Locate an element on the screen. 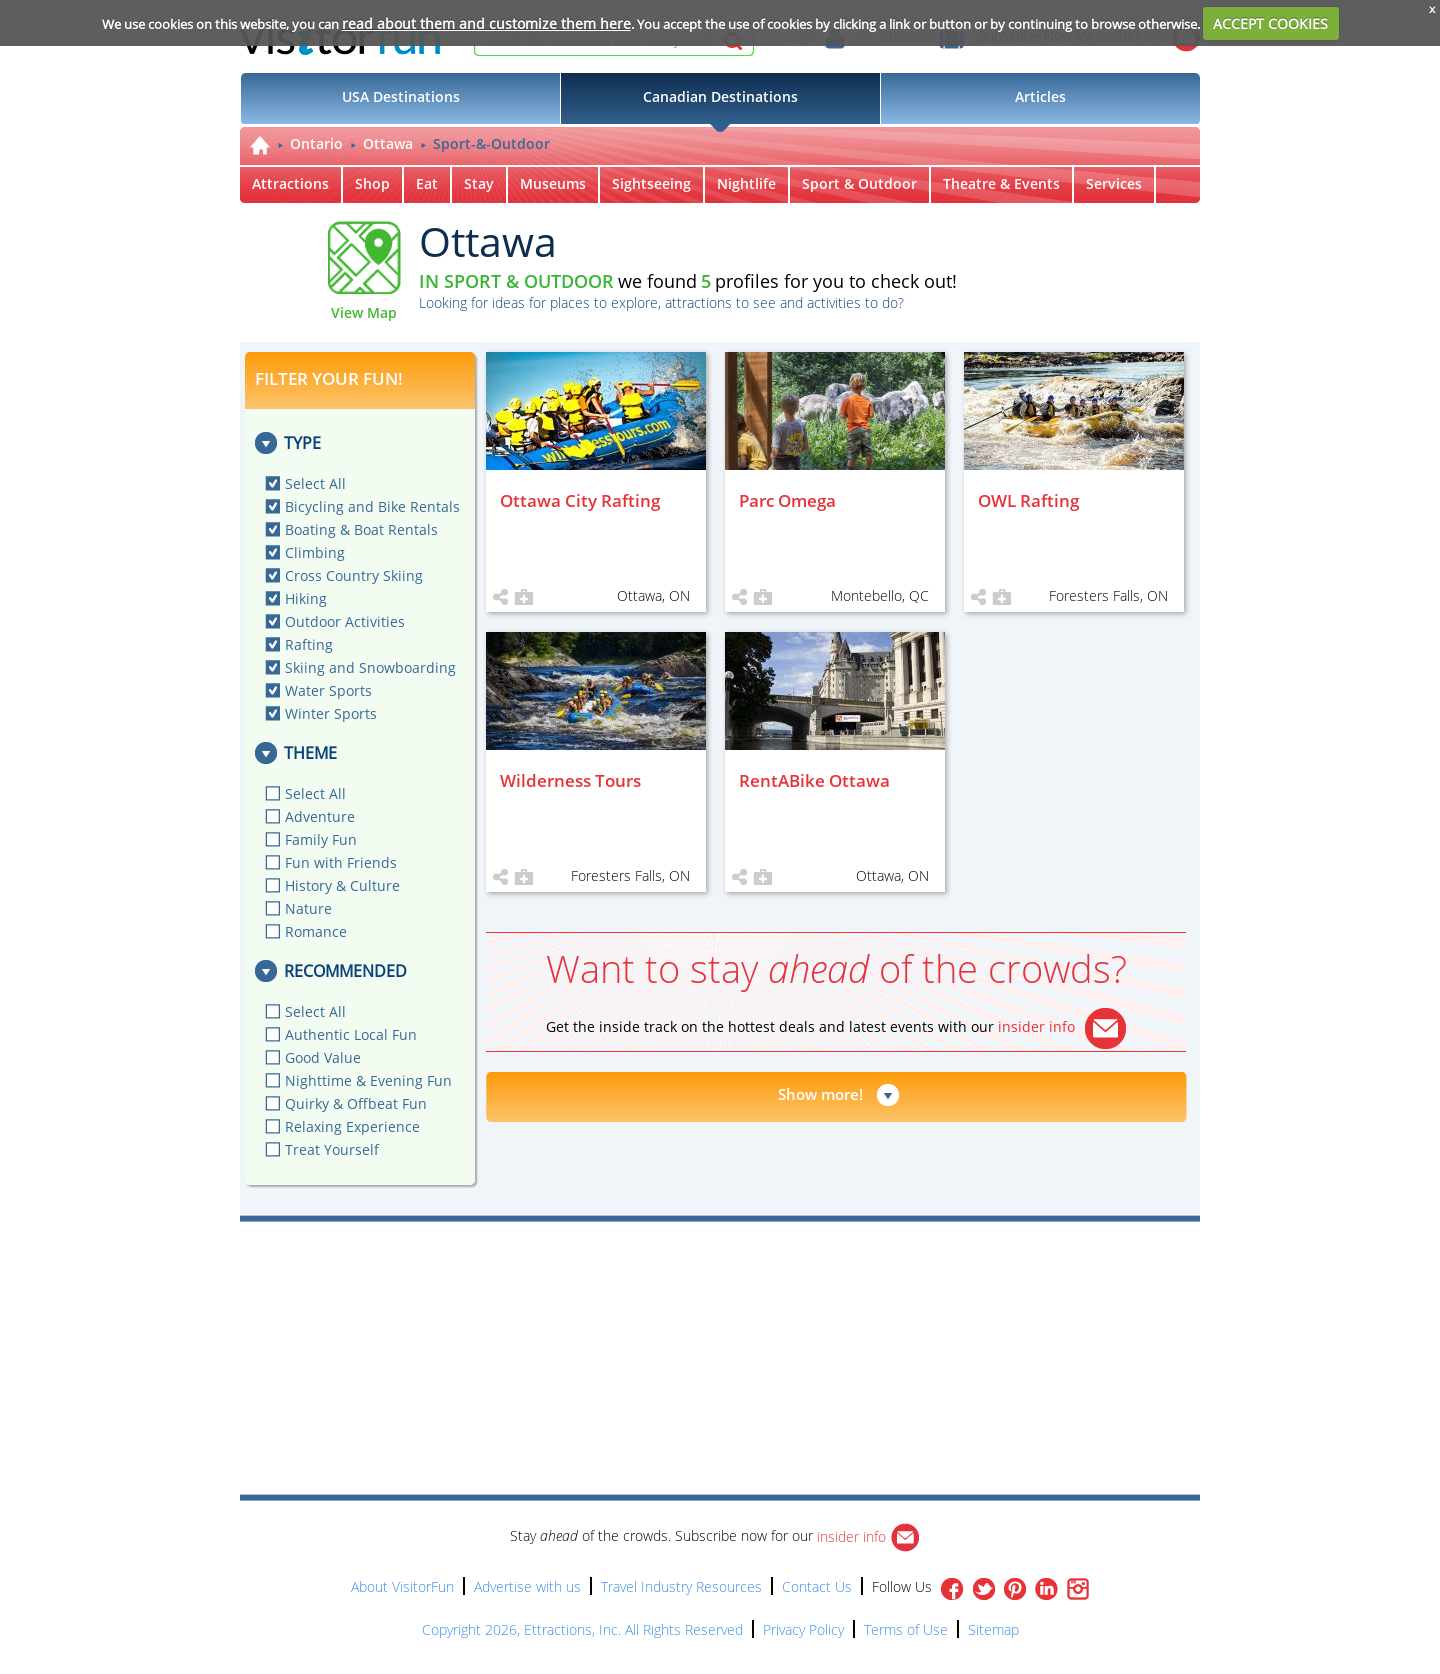 The width and height of the screenshot is (1440, 1674). Winter Sports is located at coordinates (331, 713).